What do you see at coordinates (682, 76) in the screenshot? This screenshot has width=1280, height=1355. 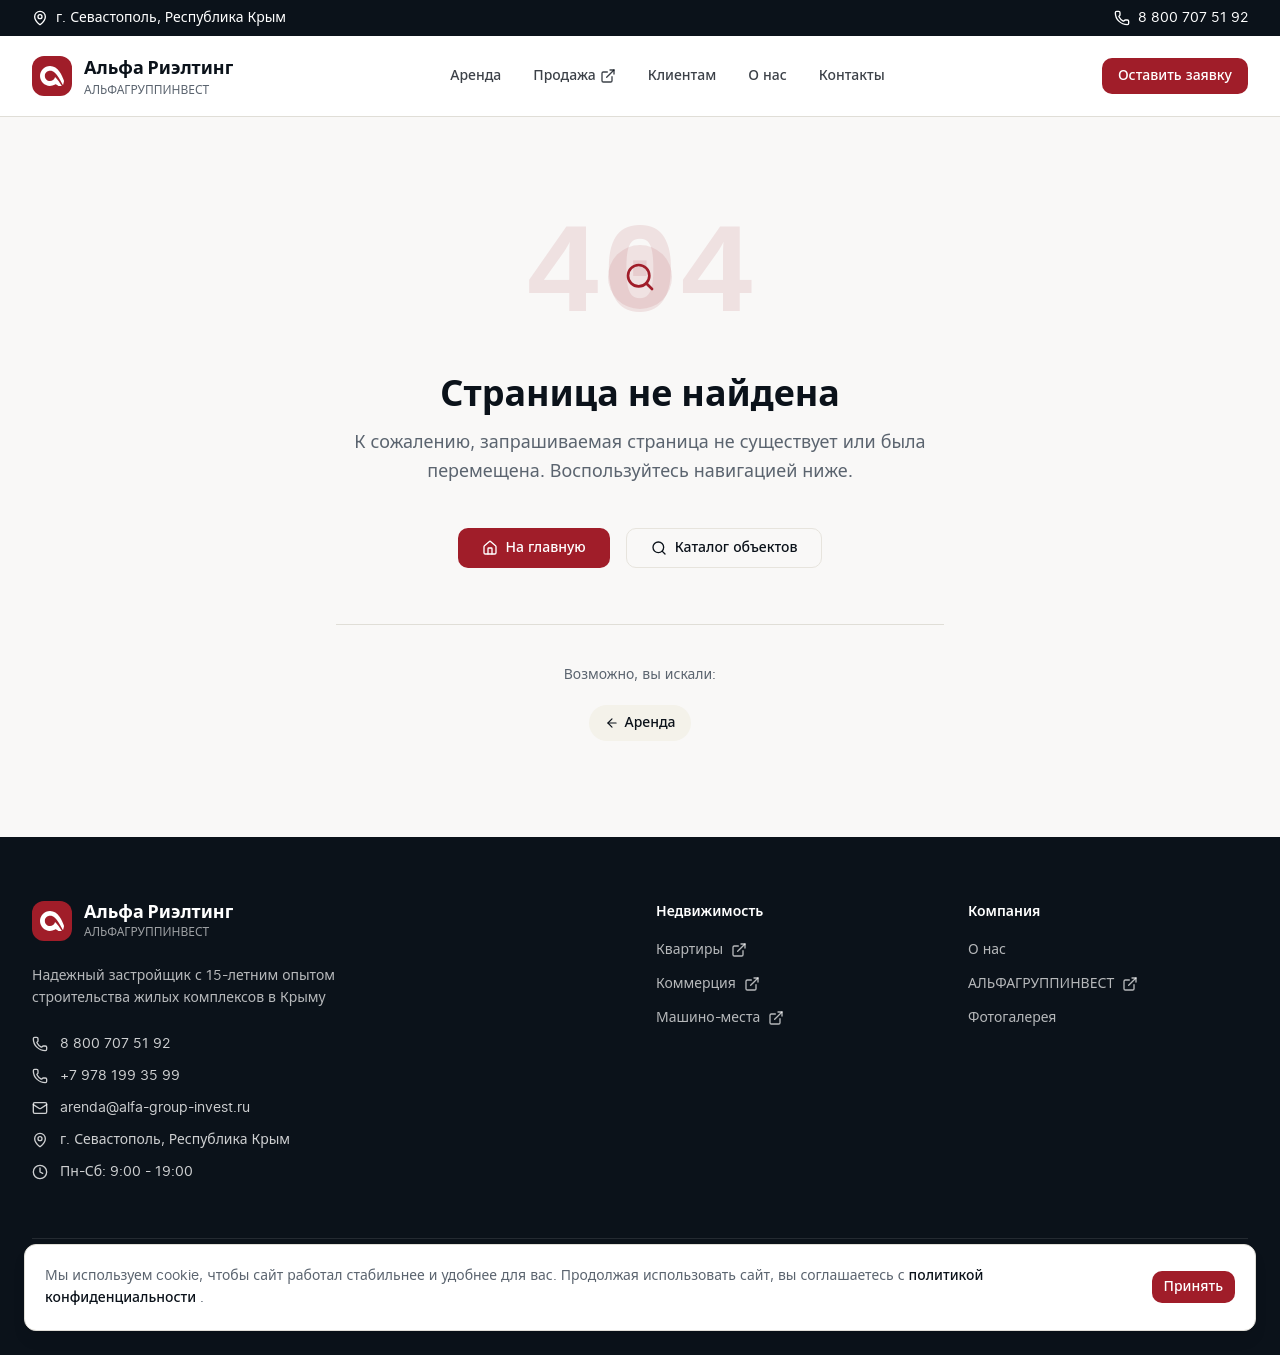 I see `Клиентам` at bounding box center [682, 76].